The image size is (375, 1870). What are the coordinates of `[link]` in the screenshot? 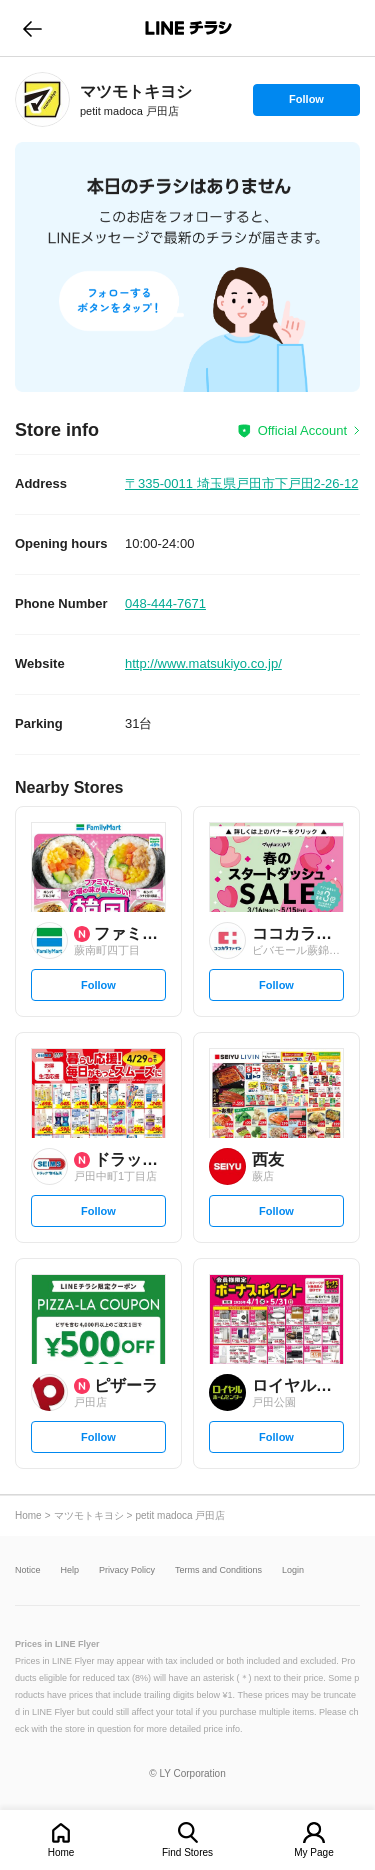 It's located at (42, 99).